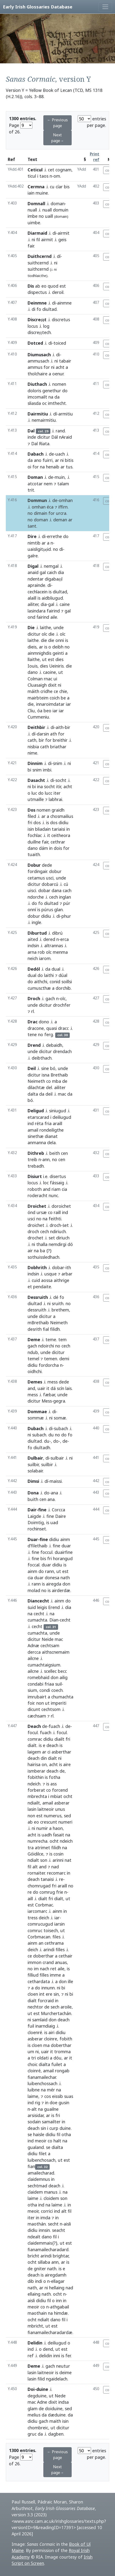  What do you see at coordinates (47, 770) in the screenshot?
I see `imbi` at bounding box center [47, 770].